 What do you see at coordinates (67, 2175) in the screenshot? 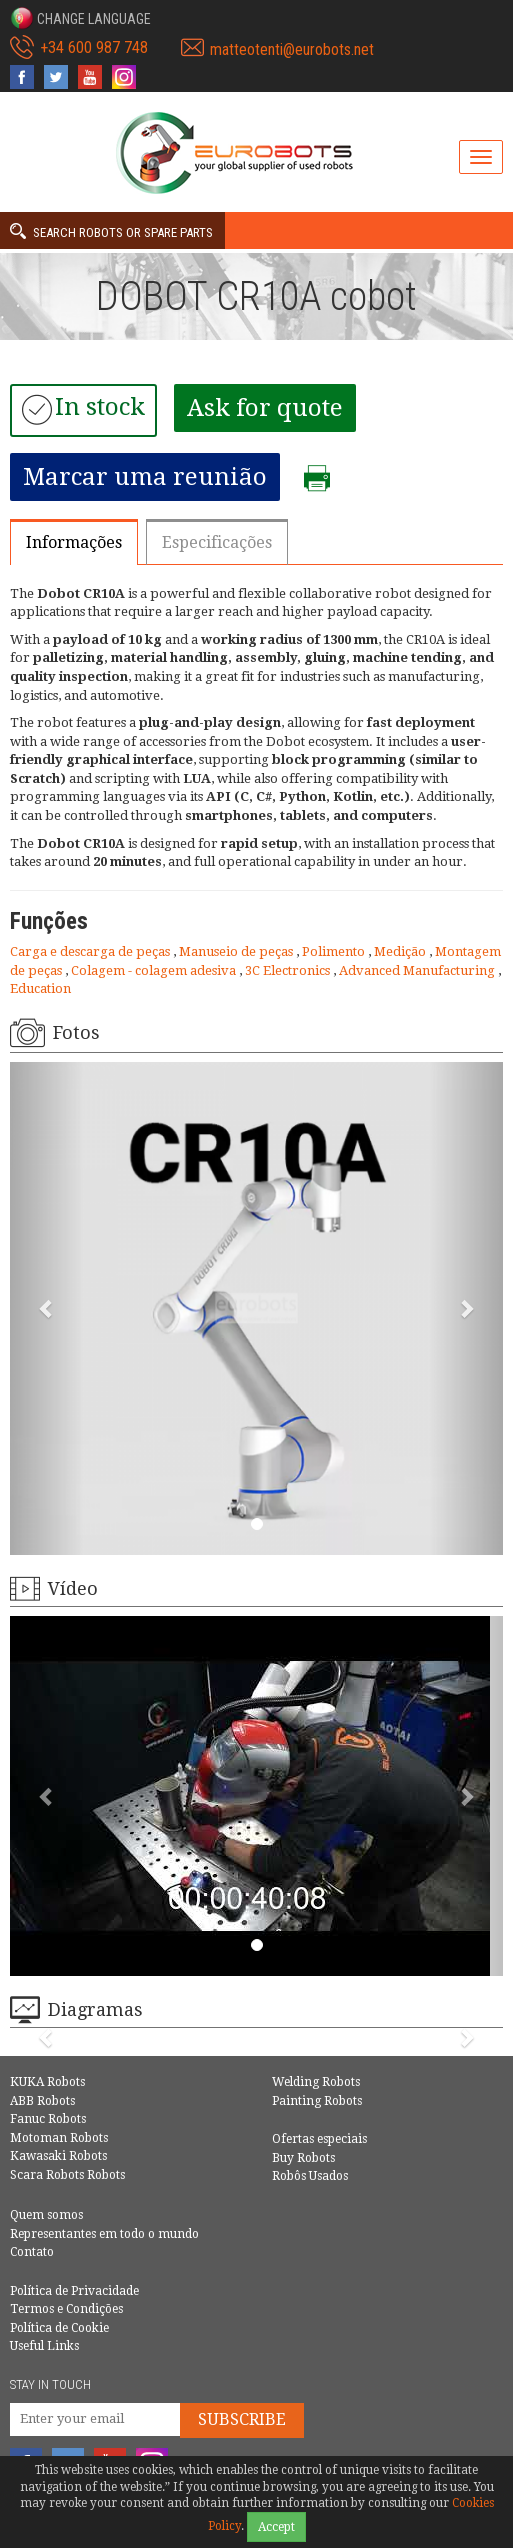
I see `Scara Robots Robots` at bounding box center [67, 2175].